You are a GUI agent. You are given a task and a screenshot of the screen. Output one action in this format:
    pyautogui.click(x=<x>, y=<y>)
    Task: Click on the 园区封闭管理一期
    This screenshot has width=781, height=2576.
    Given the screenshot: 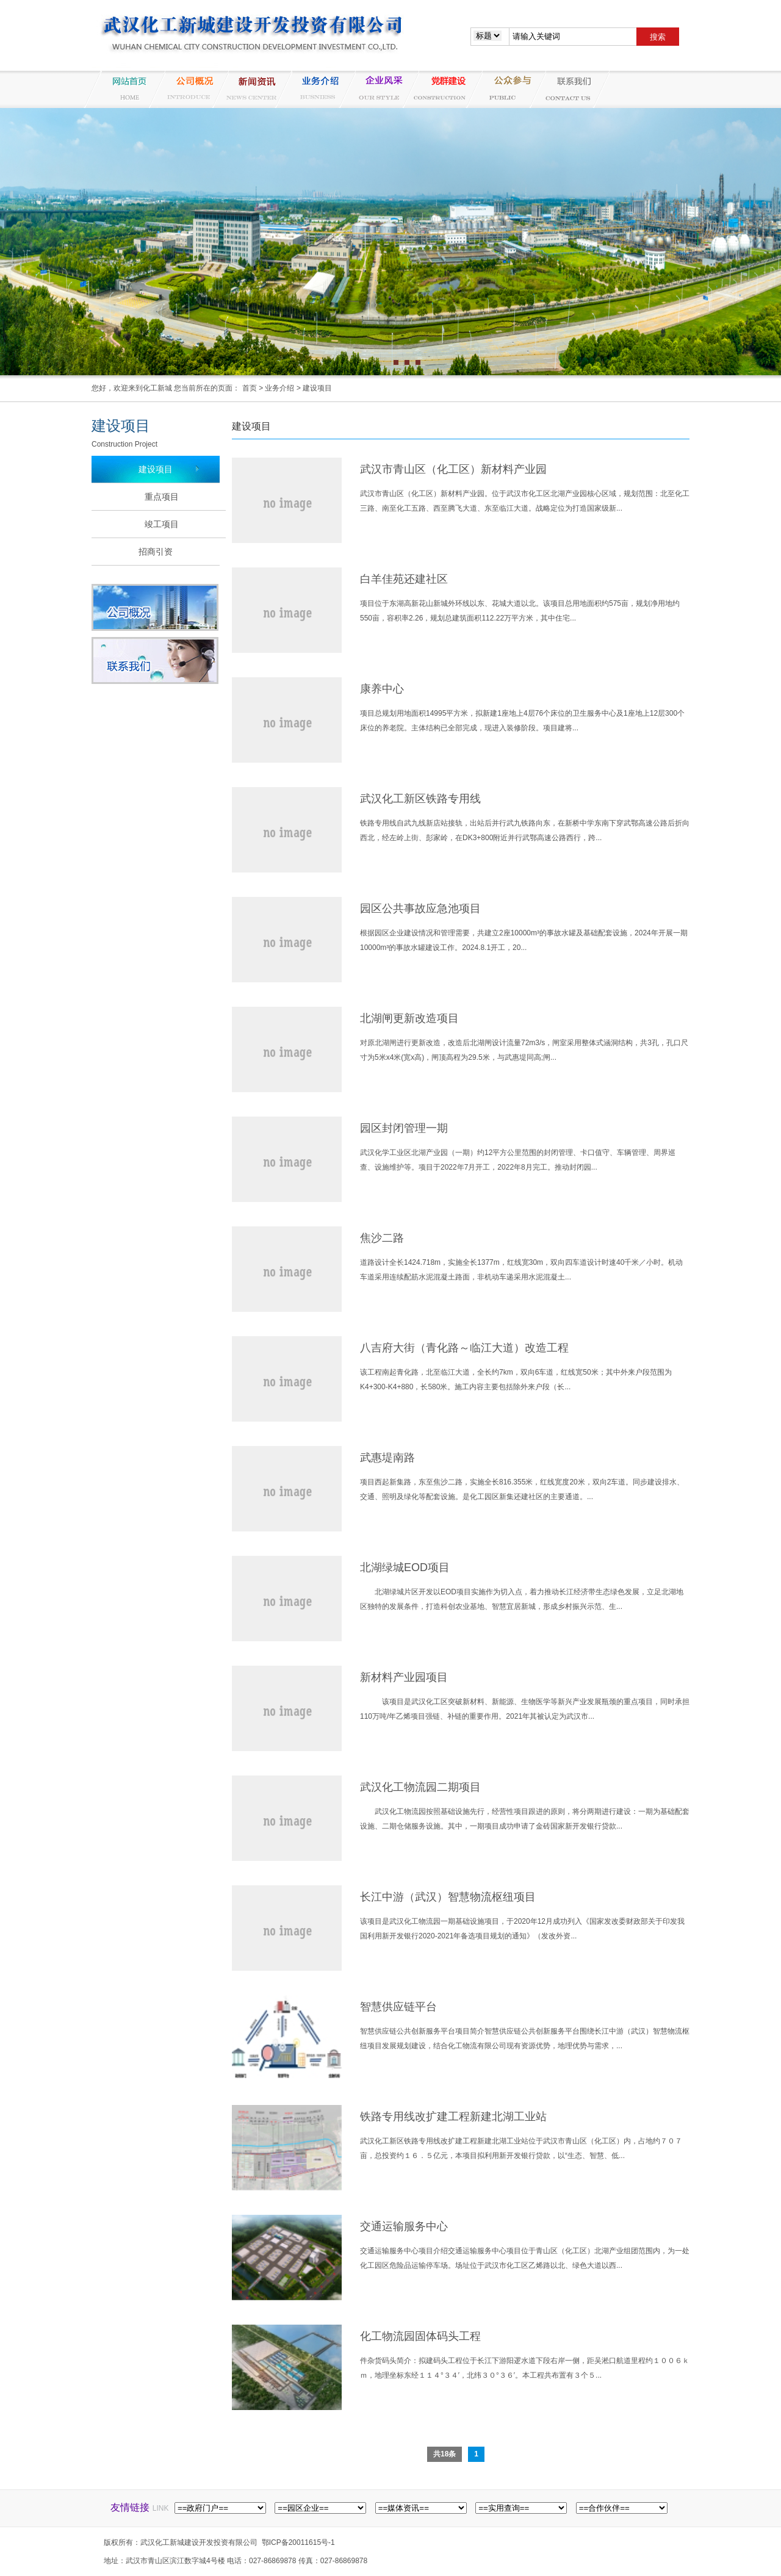 What is the action you would take?
    pyautogui.click(x=404, y=1128)
    